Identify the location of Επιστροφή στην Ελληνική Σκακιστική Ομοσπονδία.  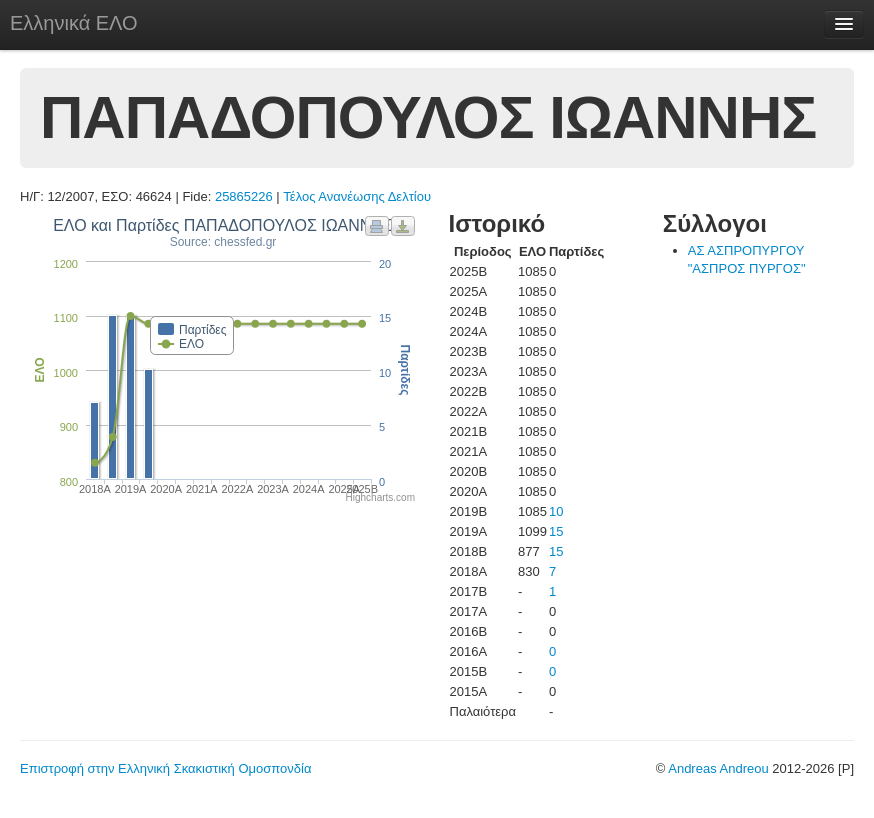
(165, 768).